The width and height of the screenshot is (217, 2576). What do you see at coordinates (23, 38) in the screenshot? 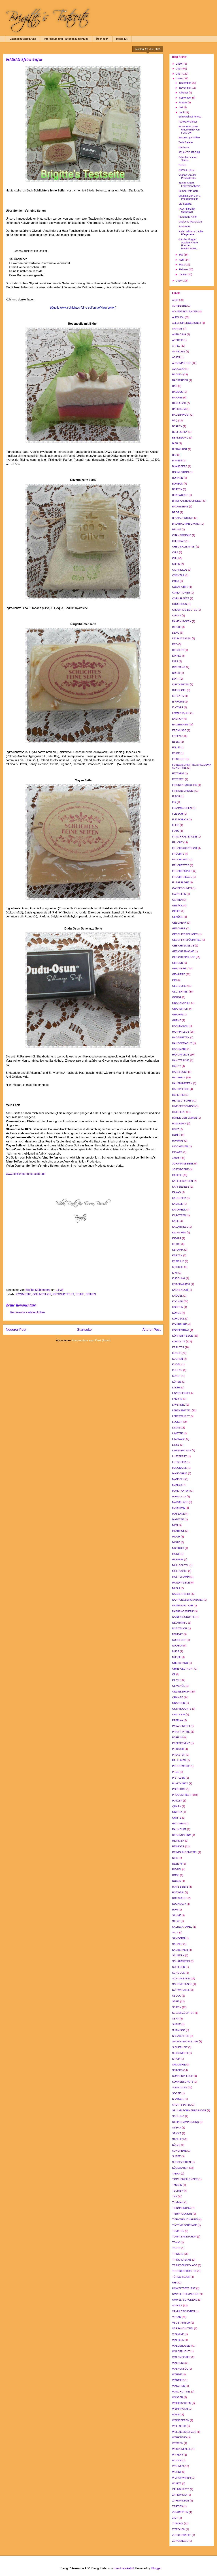
I see `Datenschutzerklärung` at bounding box center [23, 38].